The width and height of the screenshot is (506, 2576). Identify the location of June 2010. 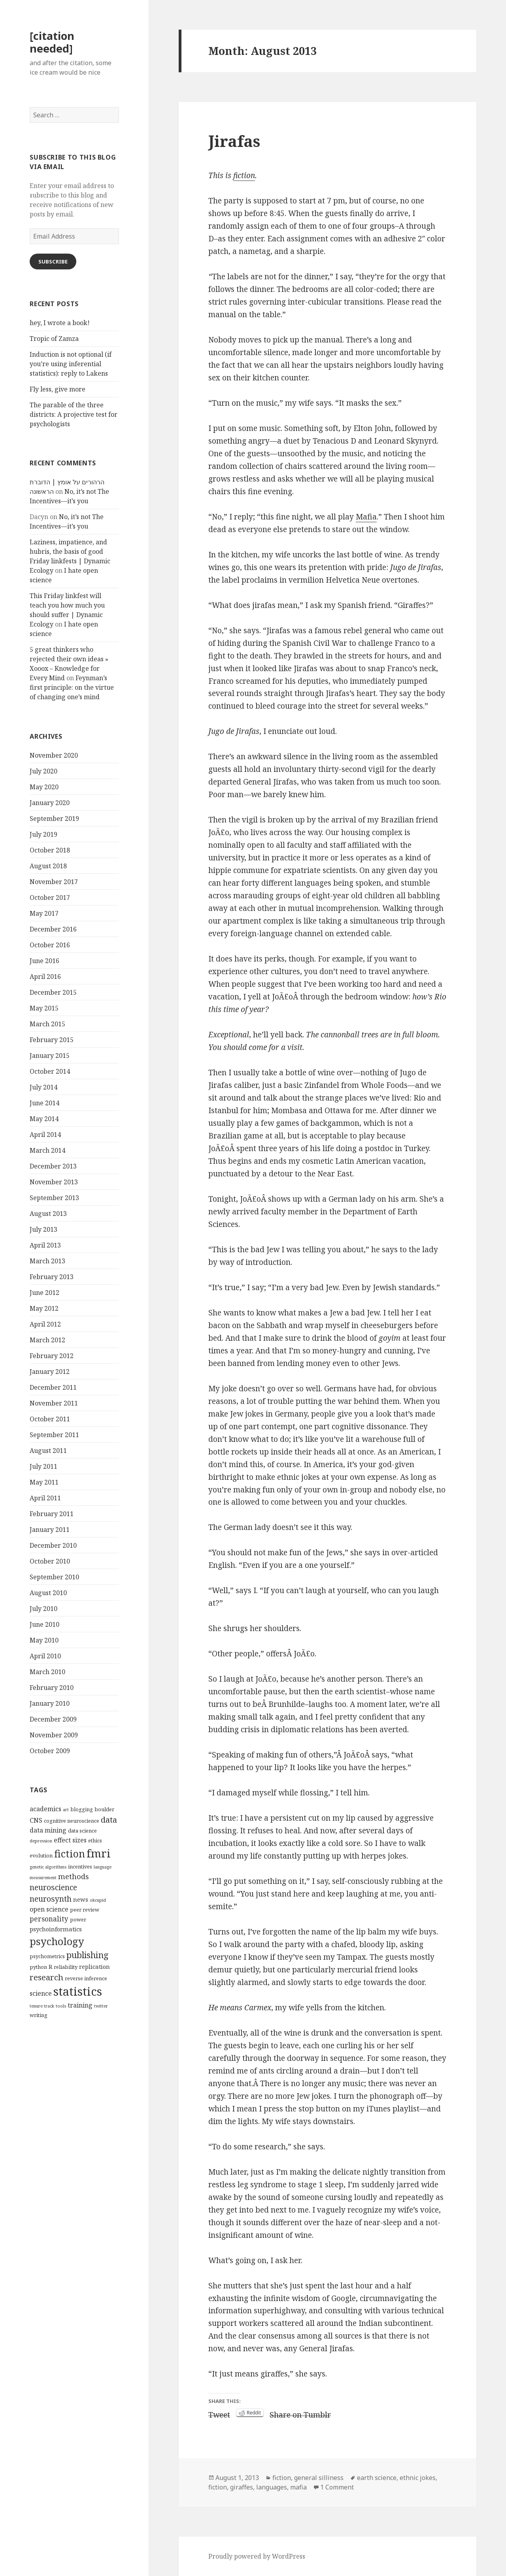
(44, 1624).